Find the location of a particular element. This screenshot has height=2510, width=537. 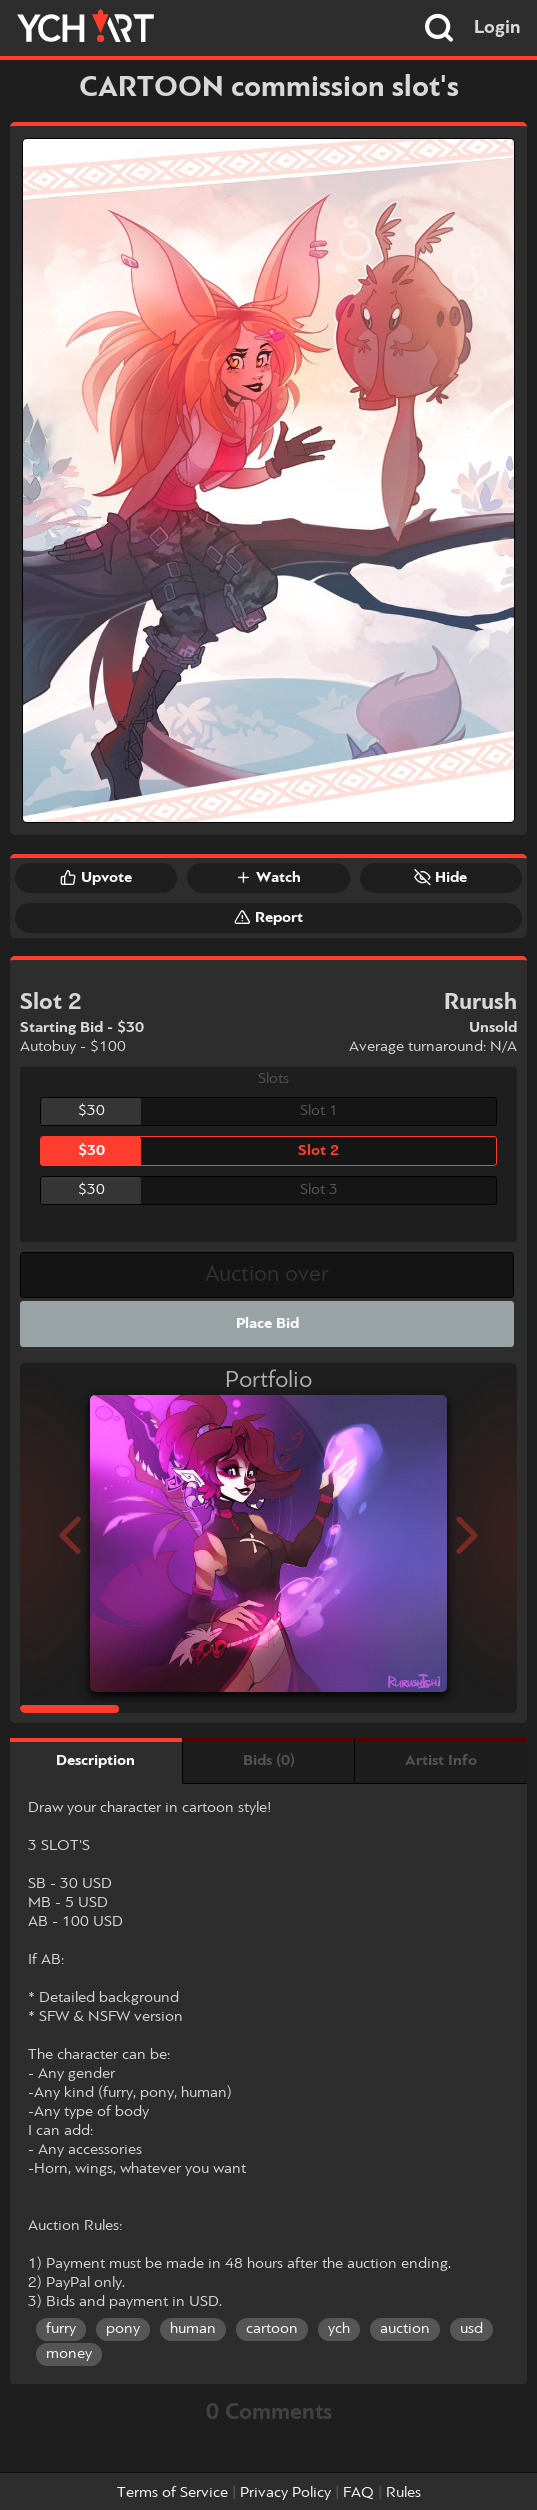

FAQ is located at coordinates (358, 2493).